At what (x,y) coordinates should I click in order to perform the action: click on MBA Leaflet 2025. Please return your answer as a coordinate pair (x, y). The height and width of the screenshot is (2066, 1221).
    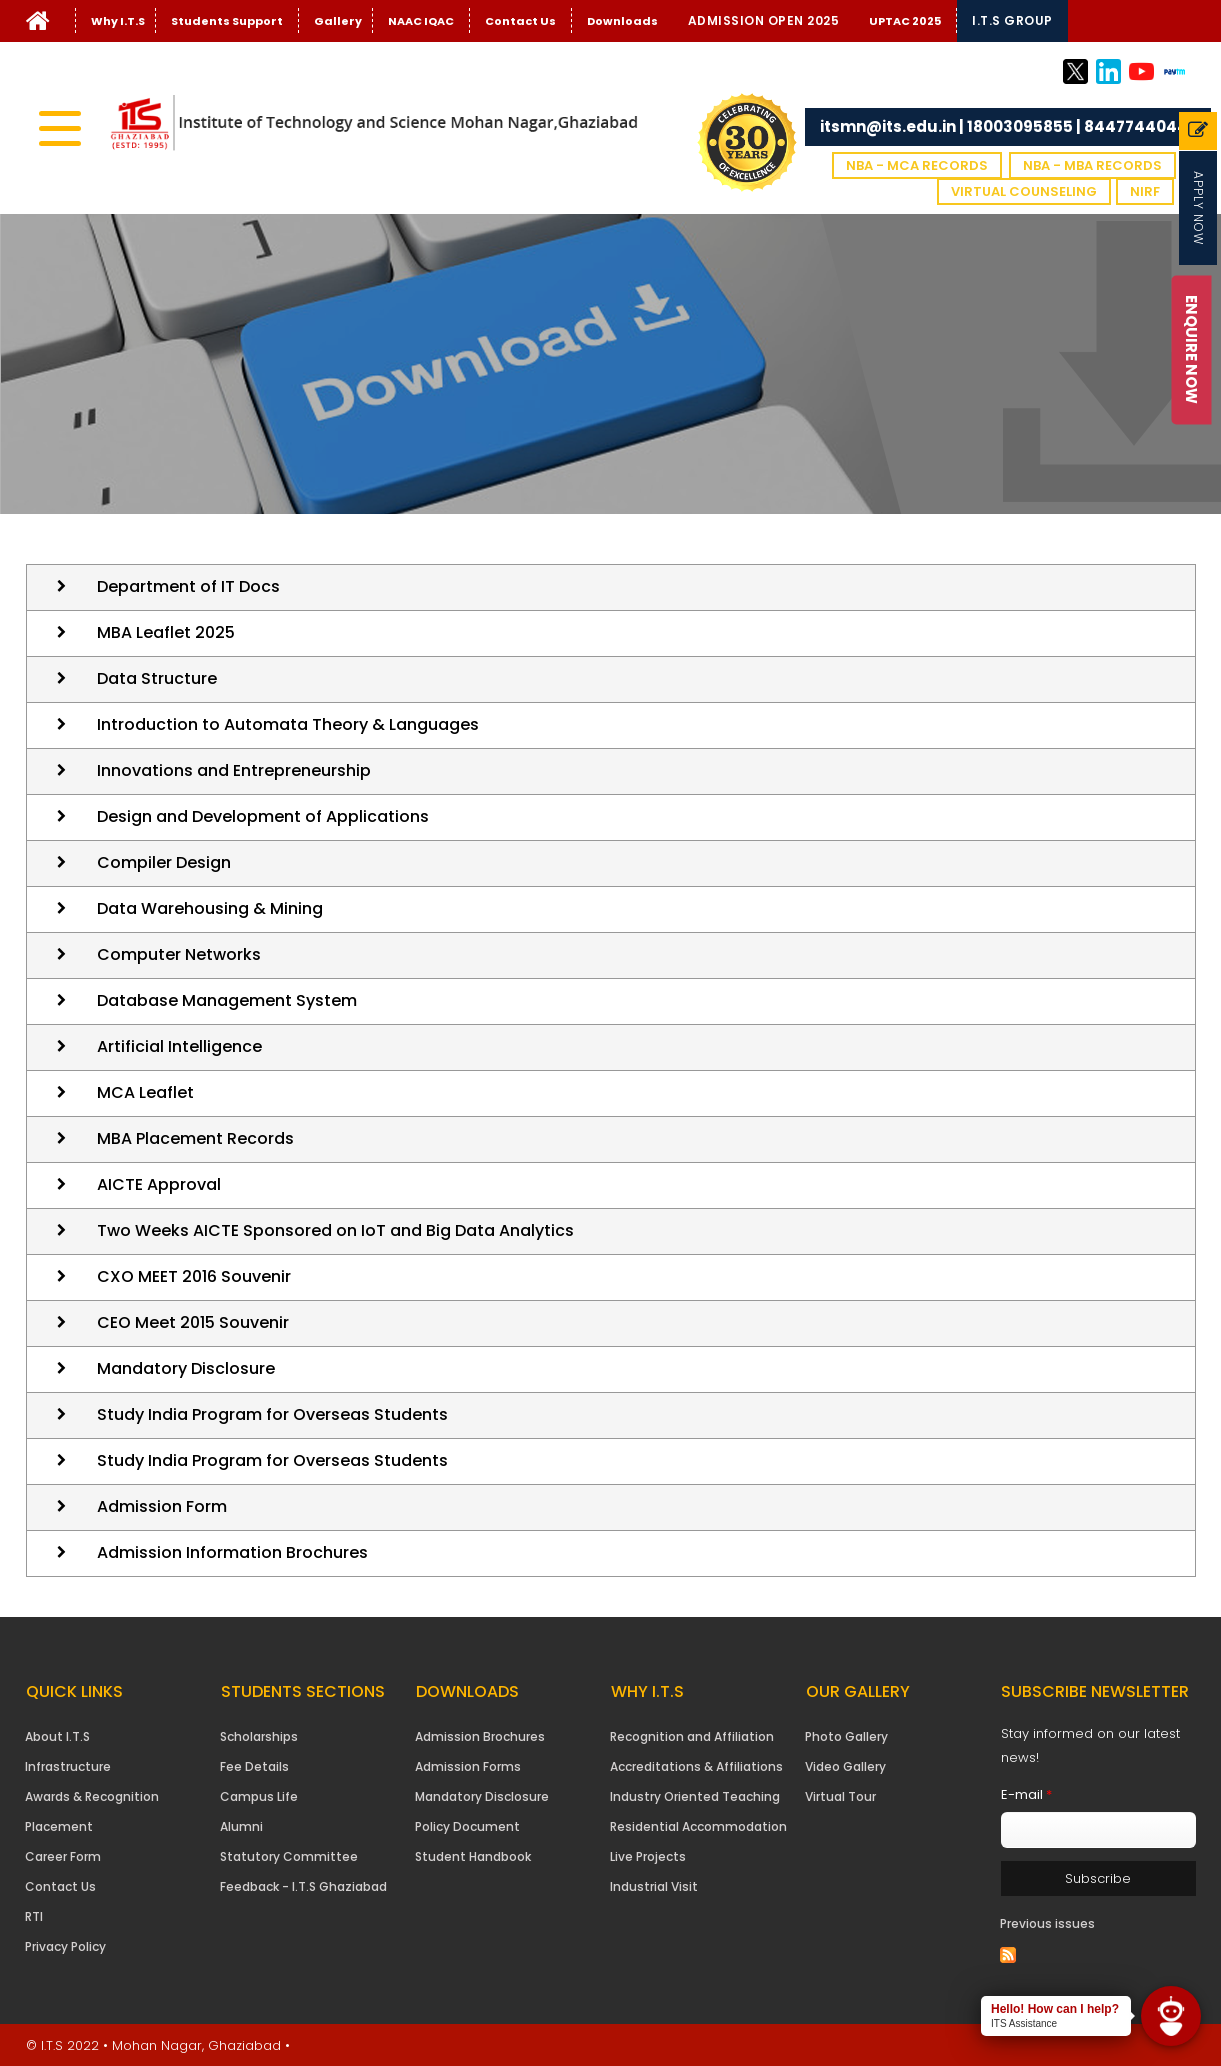
    Looking at the image, I should click on (166, 632).